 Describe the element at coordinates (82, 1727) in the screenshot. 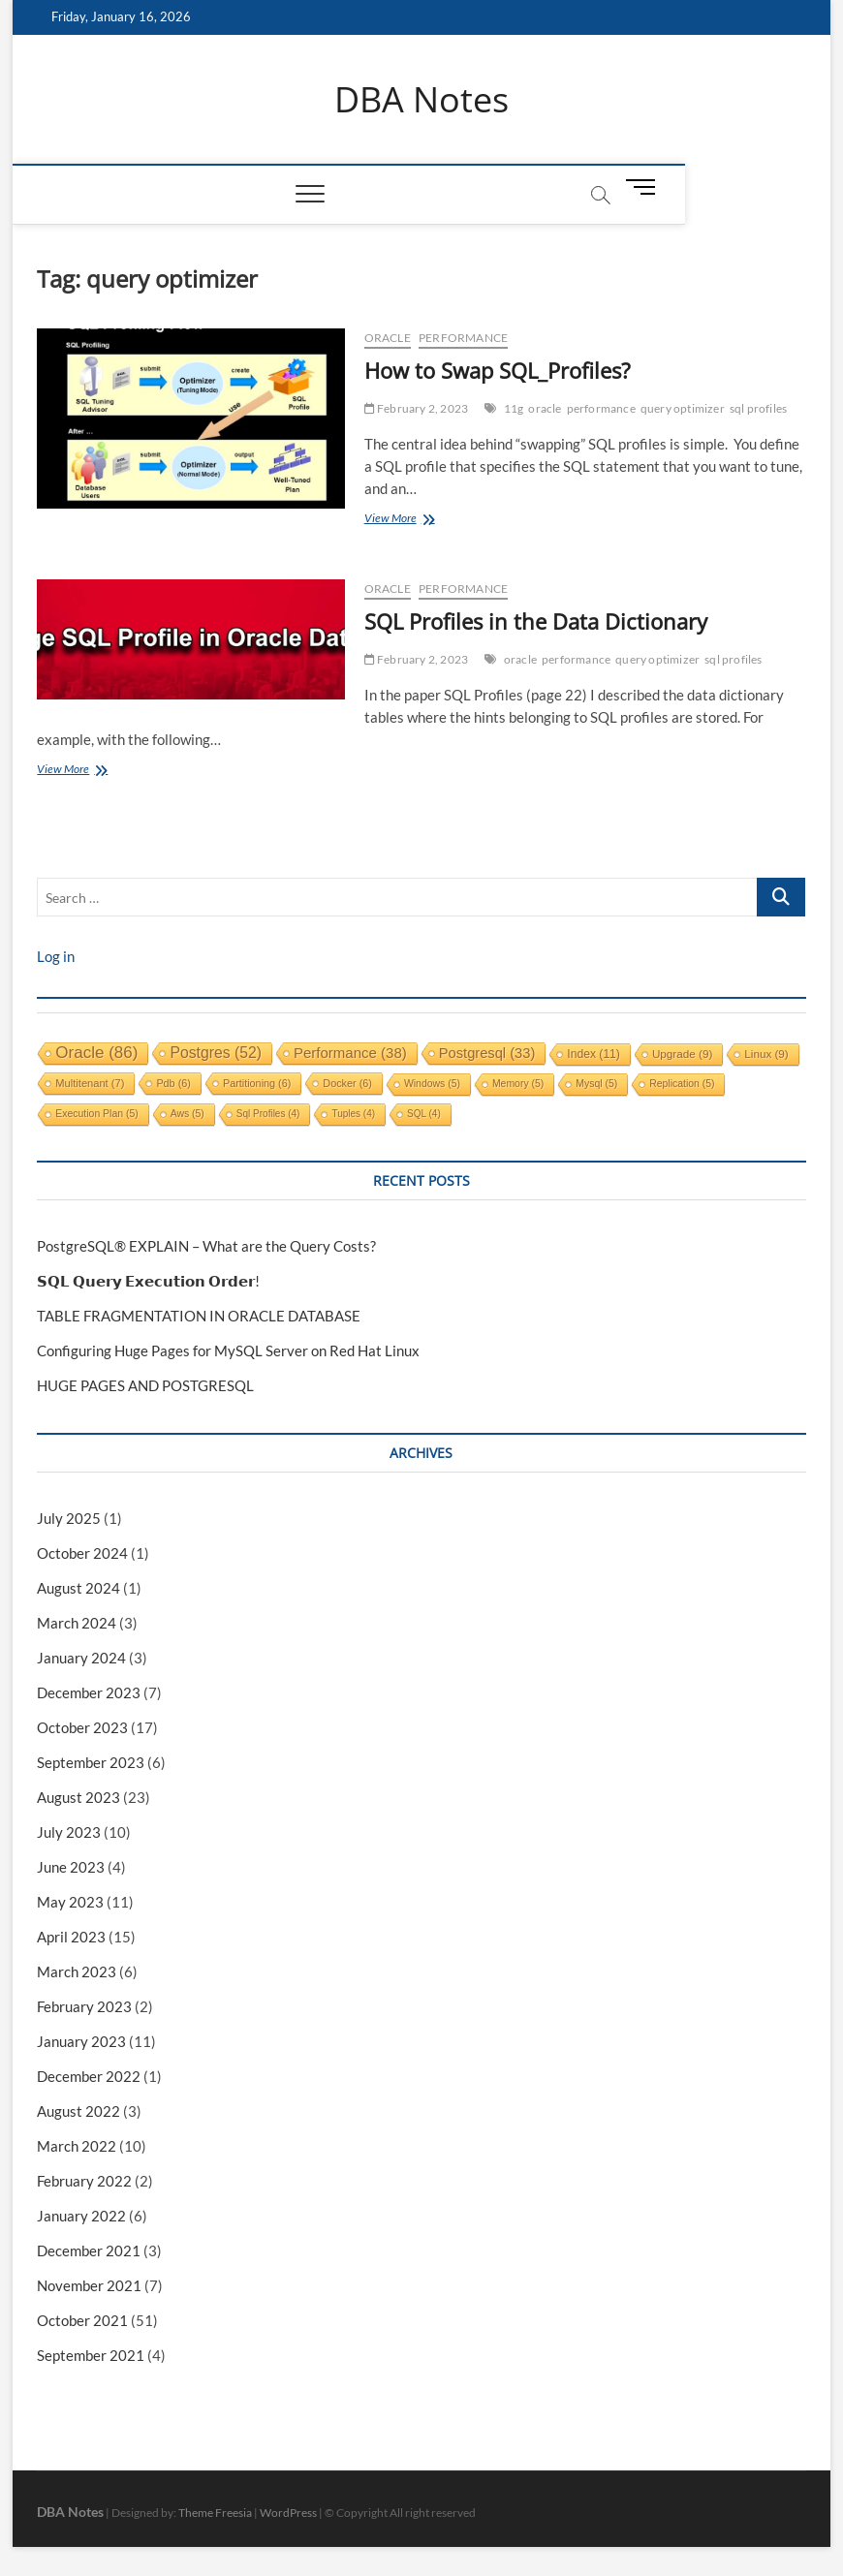

I see `October 2023` at that location.